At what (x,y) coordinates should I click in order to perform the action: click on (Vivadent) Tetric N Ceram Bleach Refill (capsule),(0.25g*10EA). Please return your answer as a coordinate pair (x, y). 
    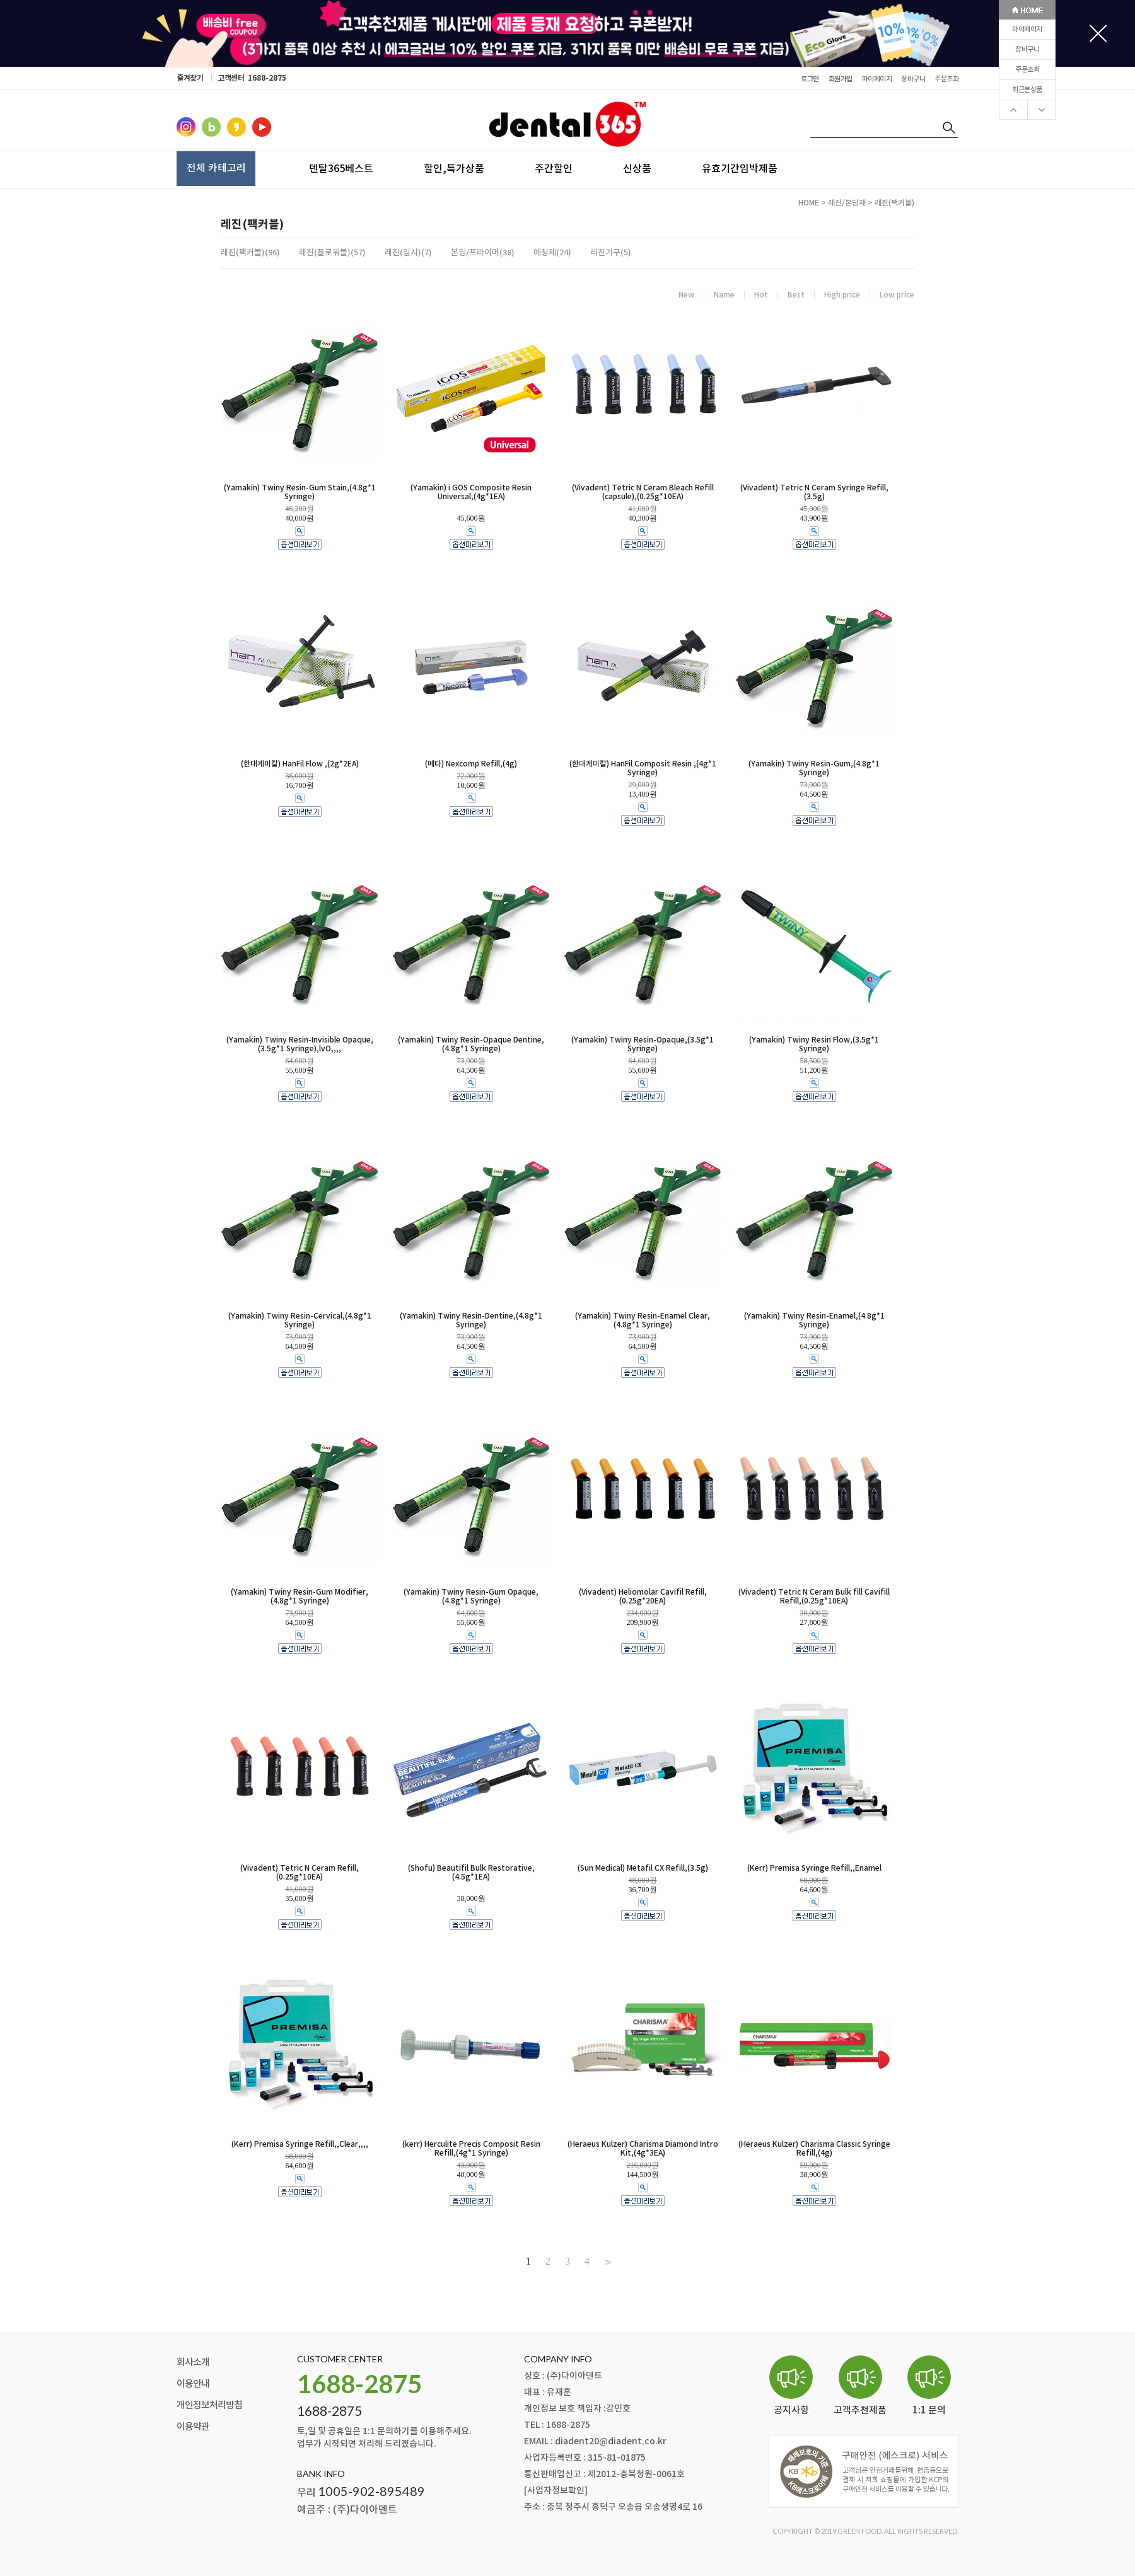
    Looking at the image, I should click on (643, 492).